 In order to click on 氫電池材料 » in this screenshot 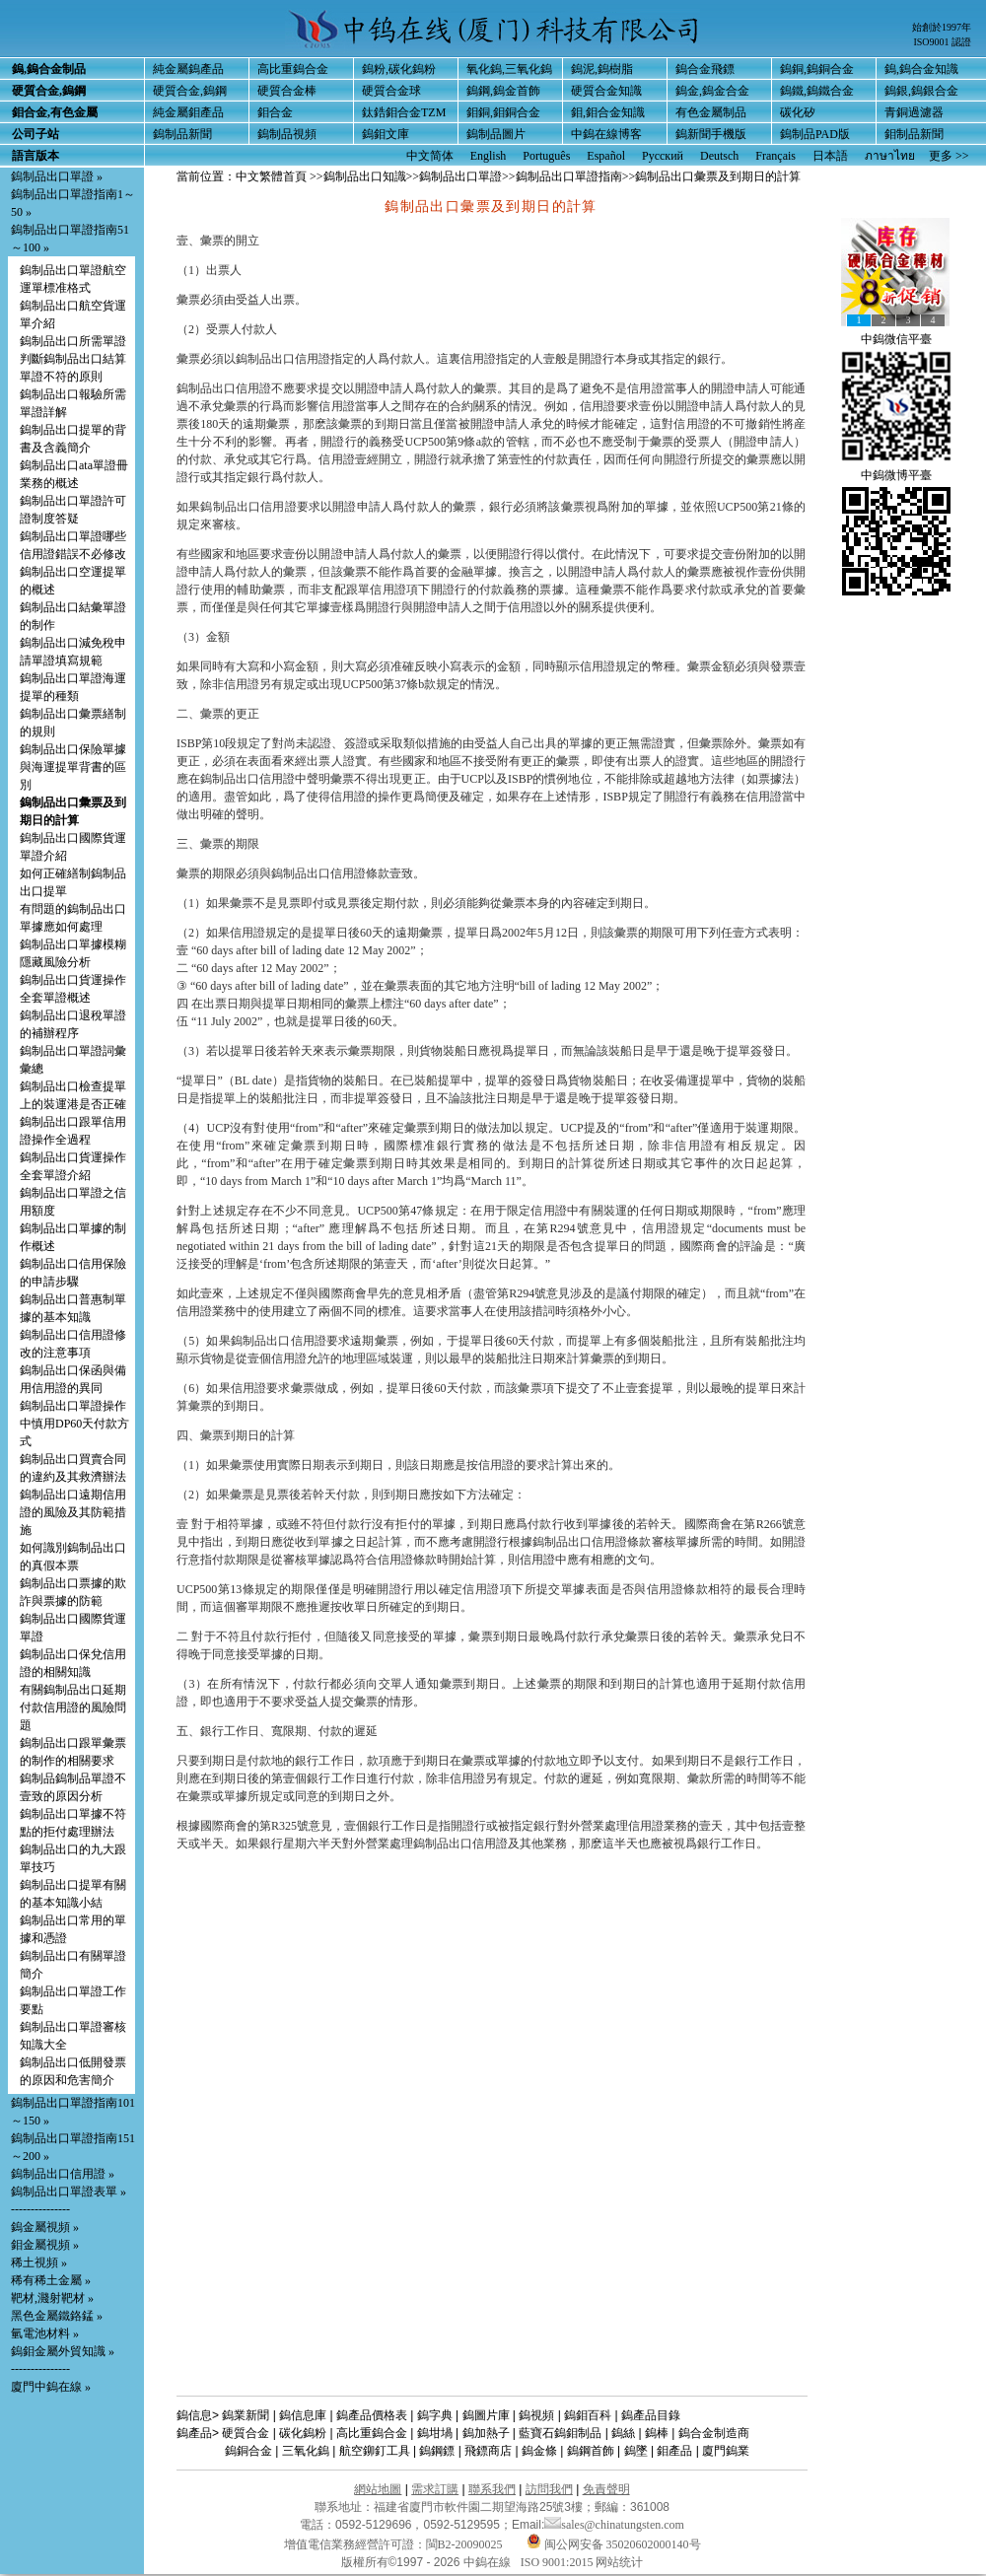, I will do `click(45, 2333)`.